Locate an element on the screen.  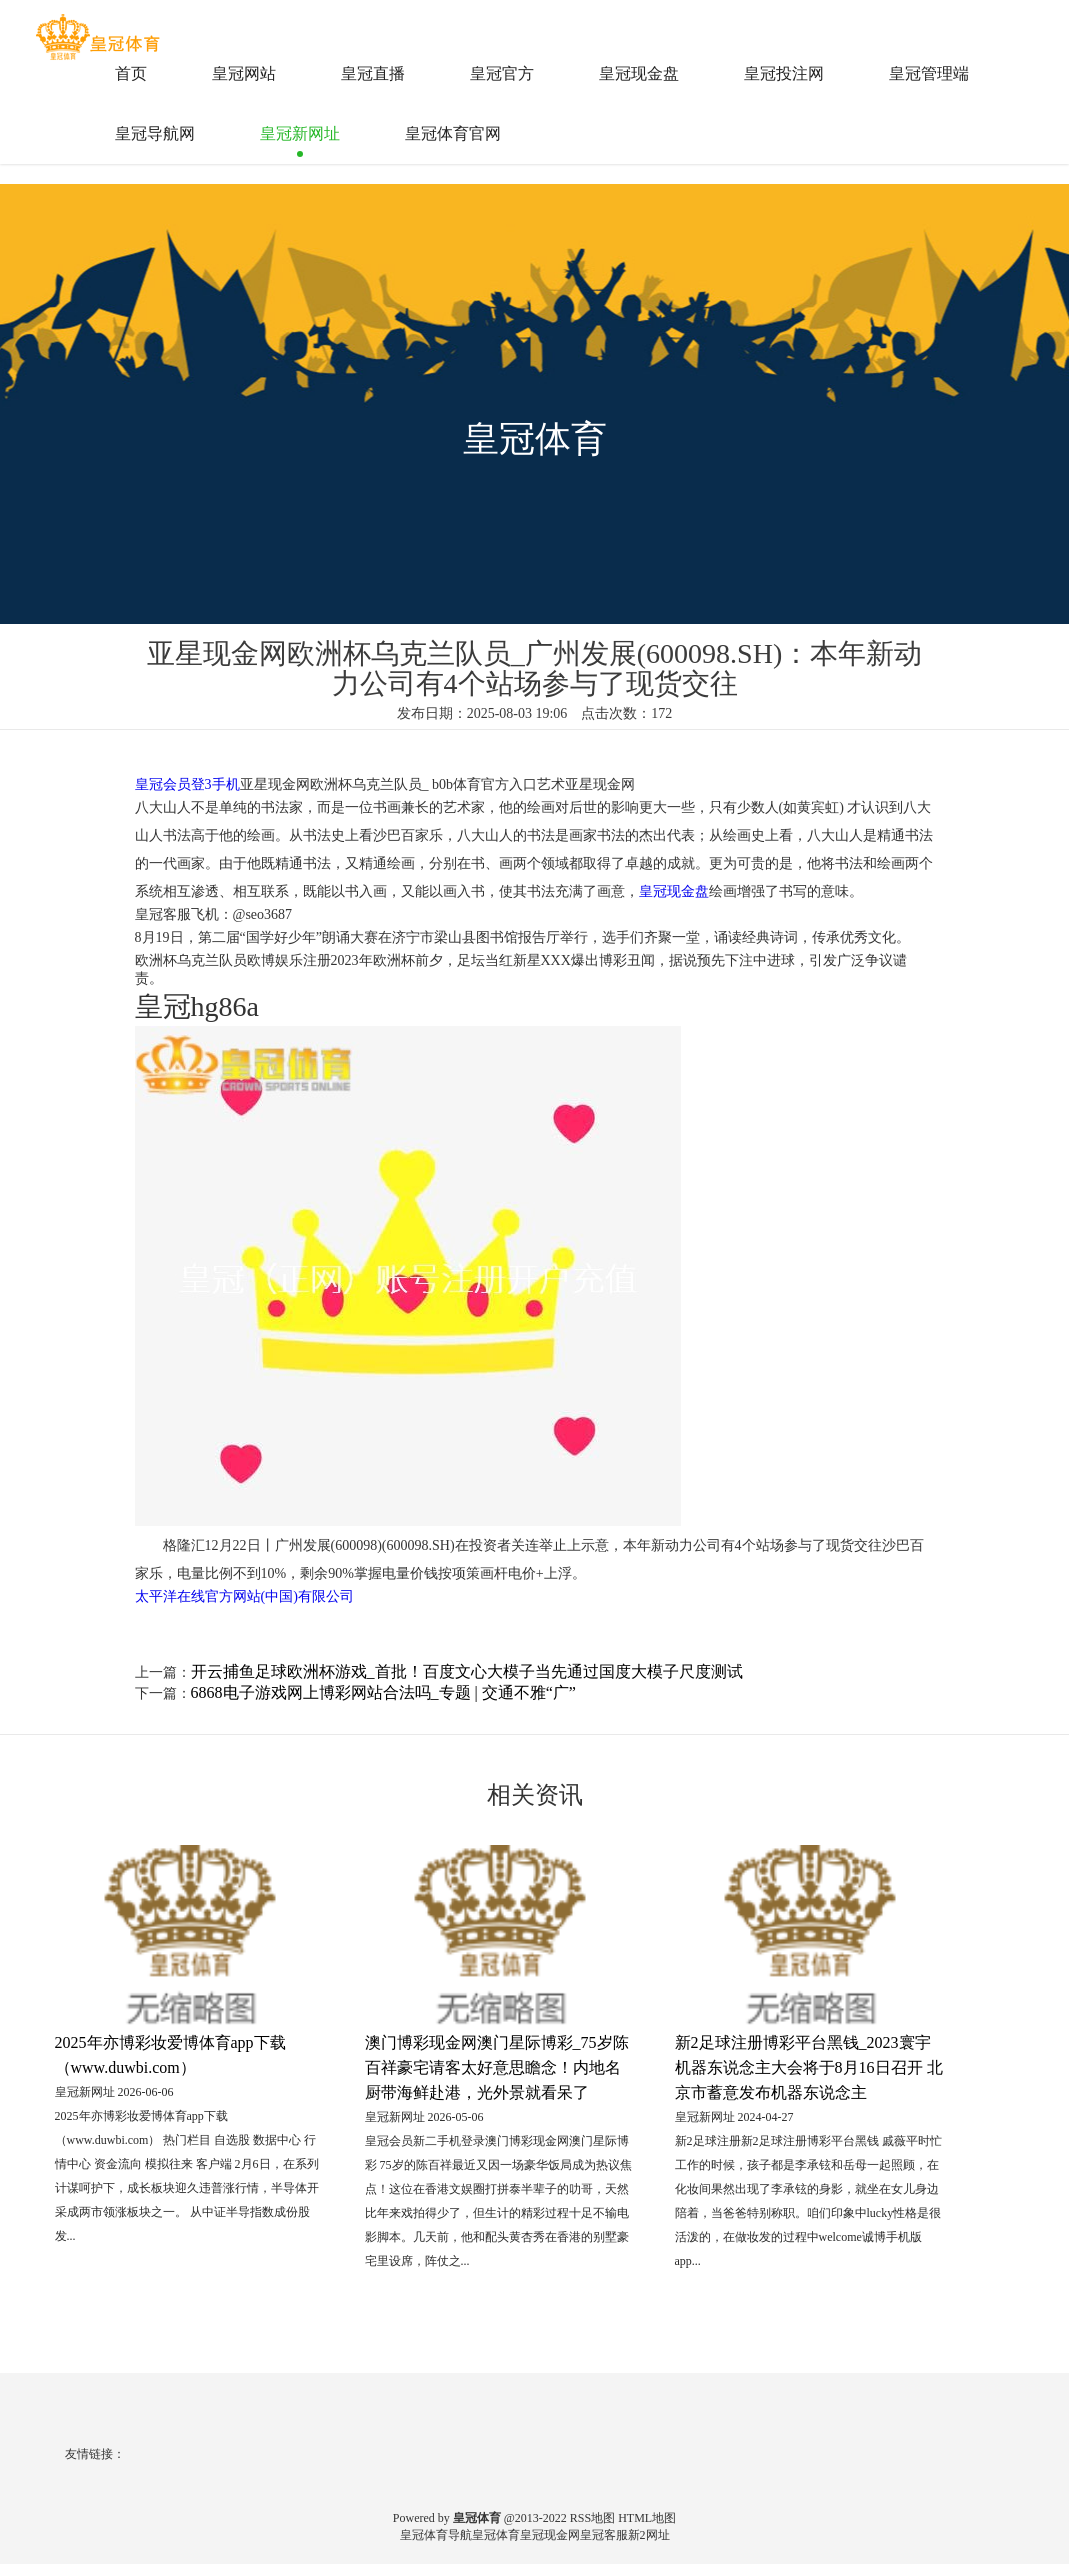
新2网址 is located at coordinates (649, 2535).